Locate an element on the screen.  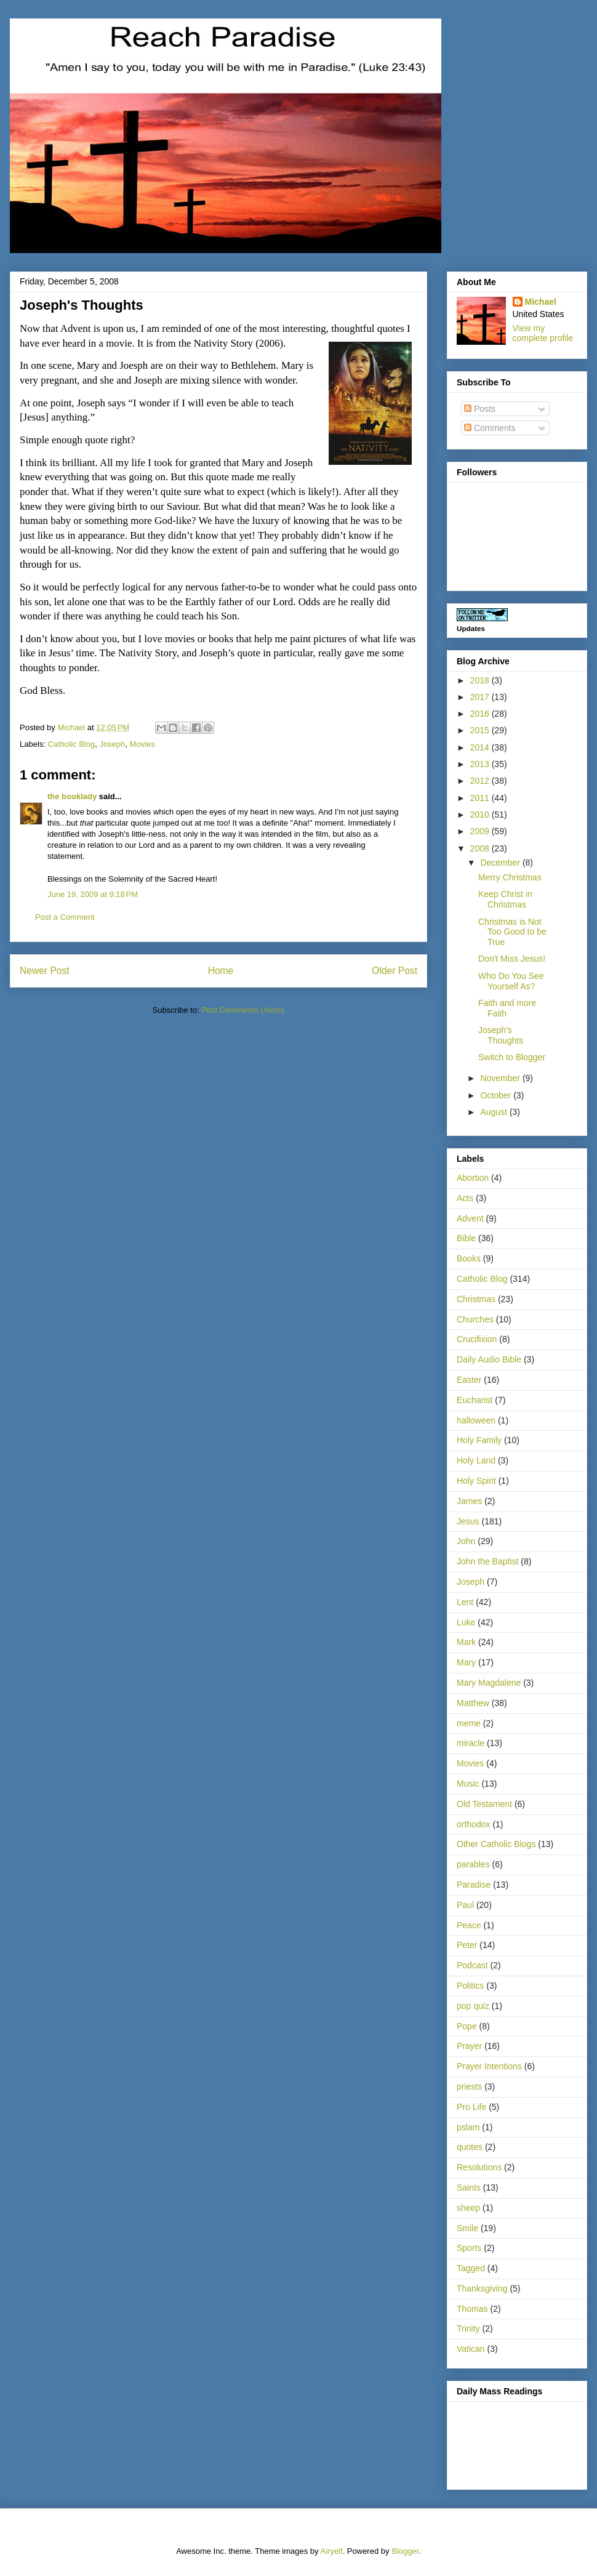
Joseph's Thoughts is located at coordinates (500, 1035).